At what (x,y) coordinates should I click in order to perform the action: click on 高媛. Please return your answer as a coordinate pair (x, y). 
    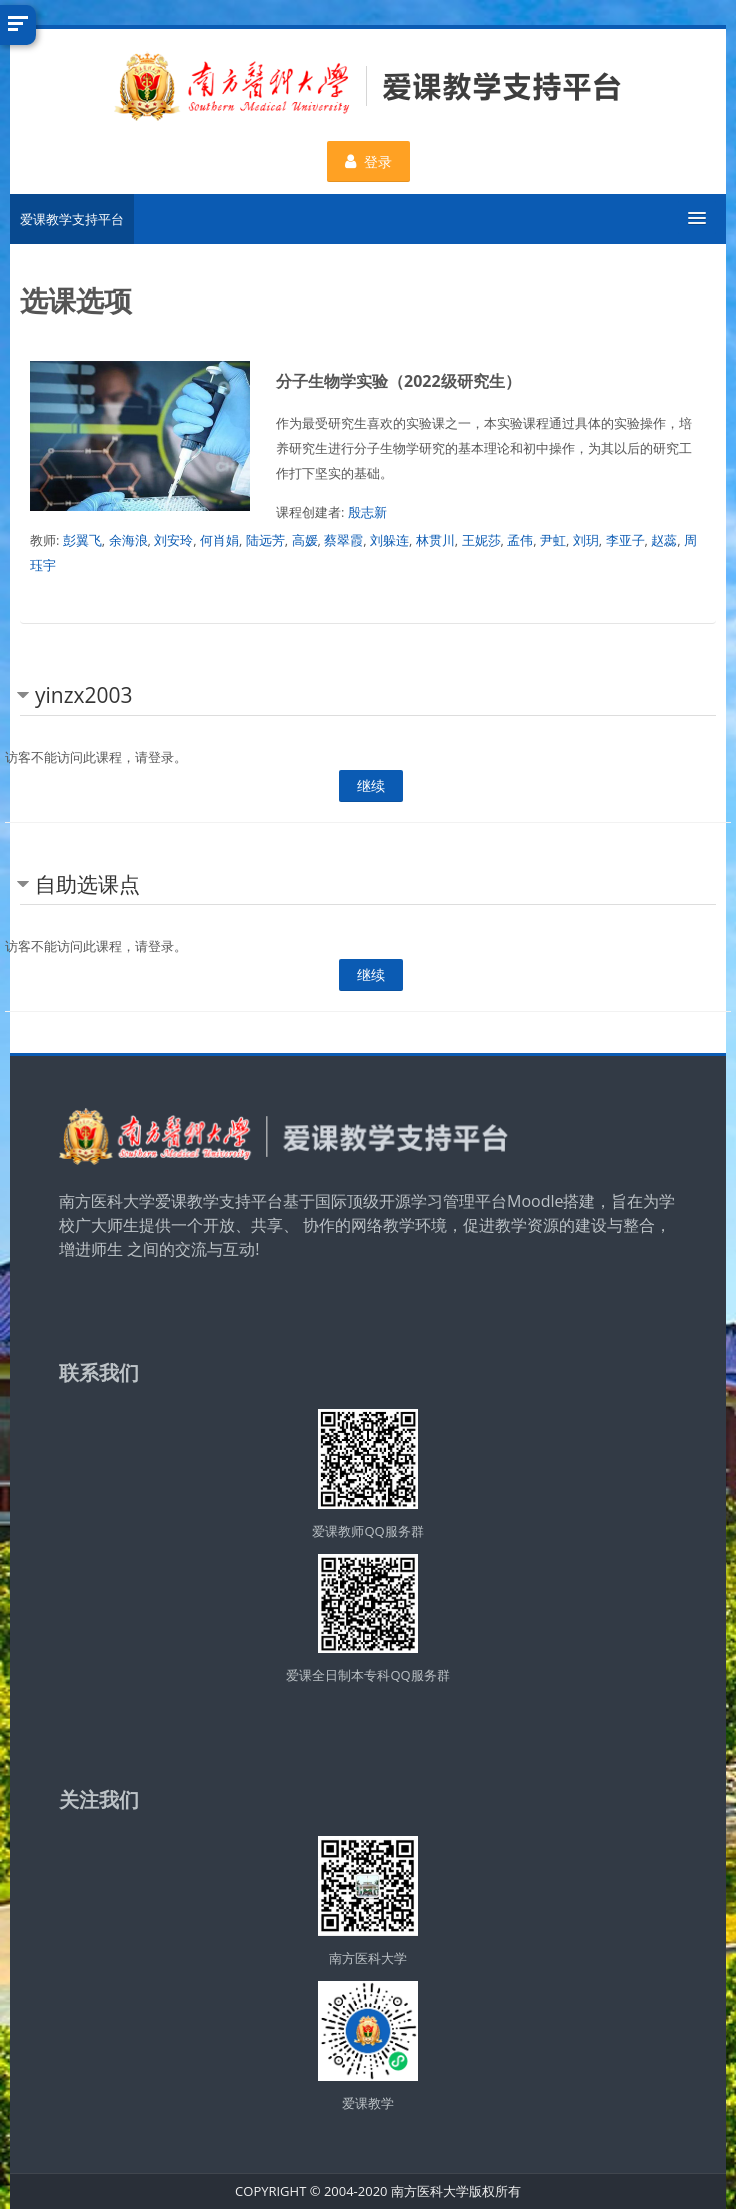
    Looking at the image, I should click on (305, 540).